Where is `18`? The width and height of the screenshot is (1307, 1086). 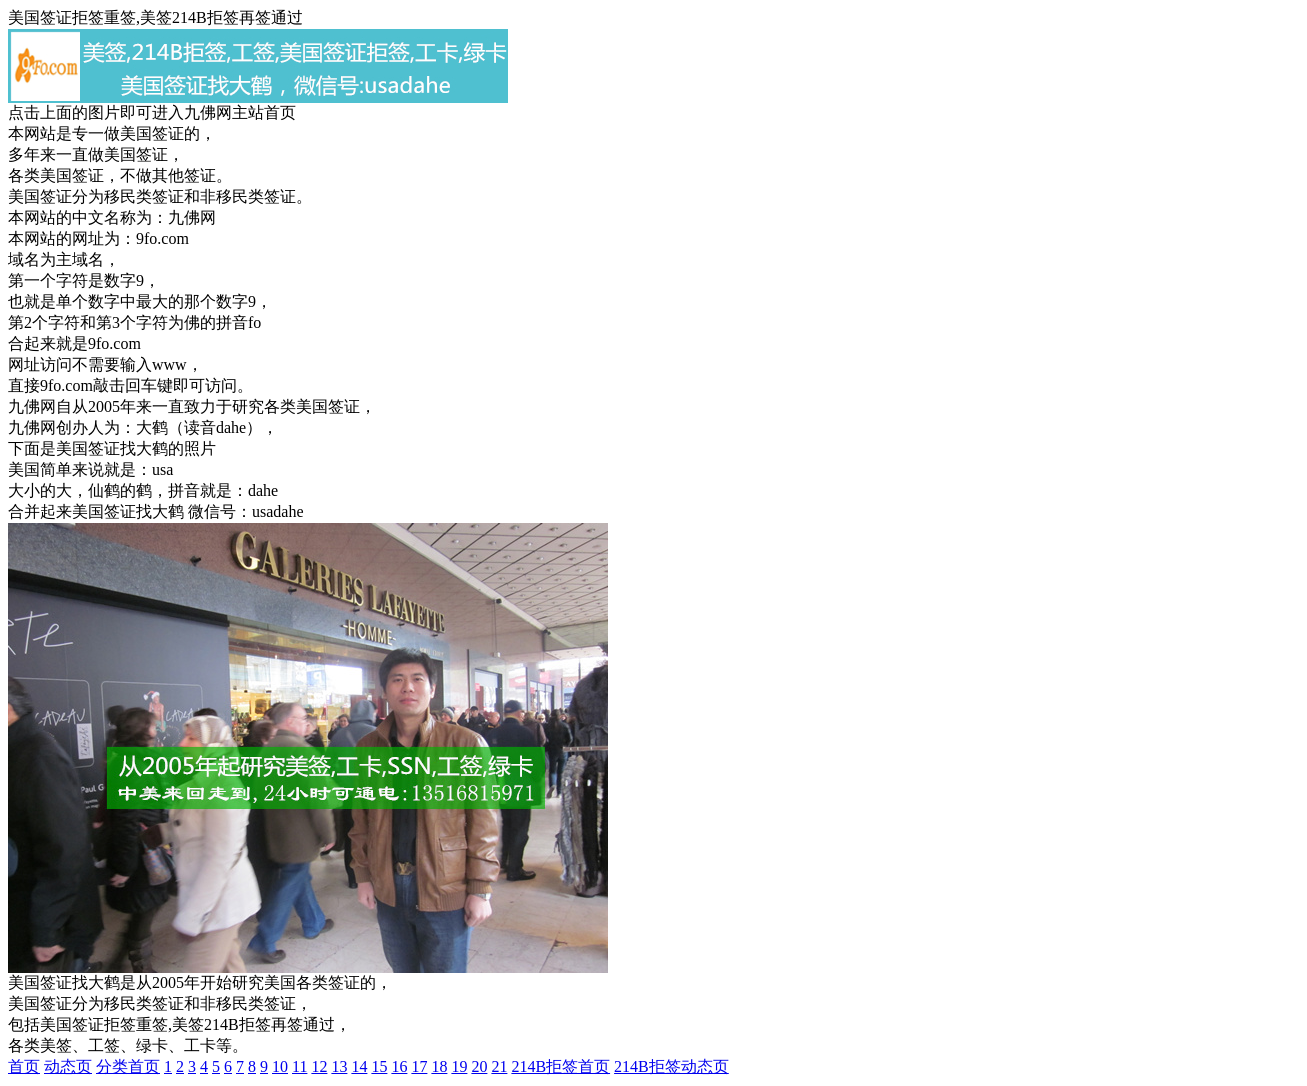
18 is located at coordinates (439, 1066).